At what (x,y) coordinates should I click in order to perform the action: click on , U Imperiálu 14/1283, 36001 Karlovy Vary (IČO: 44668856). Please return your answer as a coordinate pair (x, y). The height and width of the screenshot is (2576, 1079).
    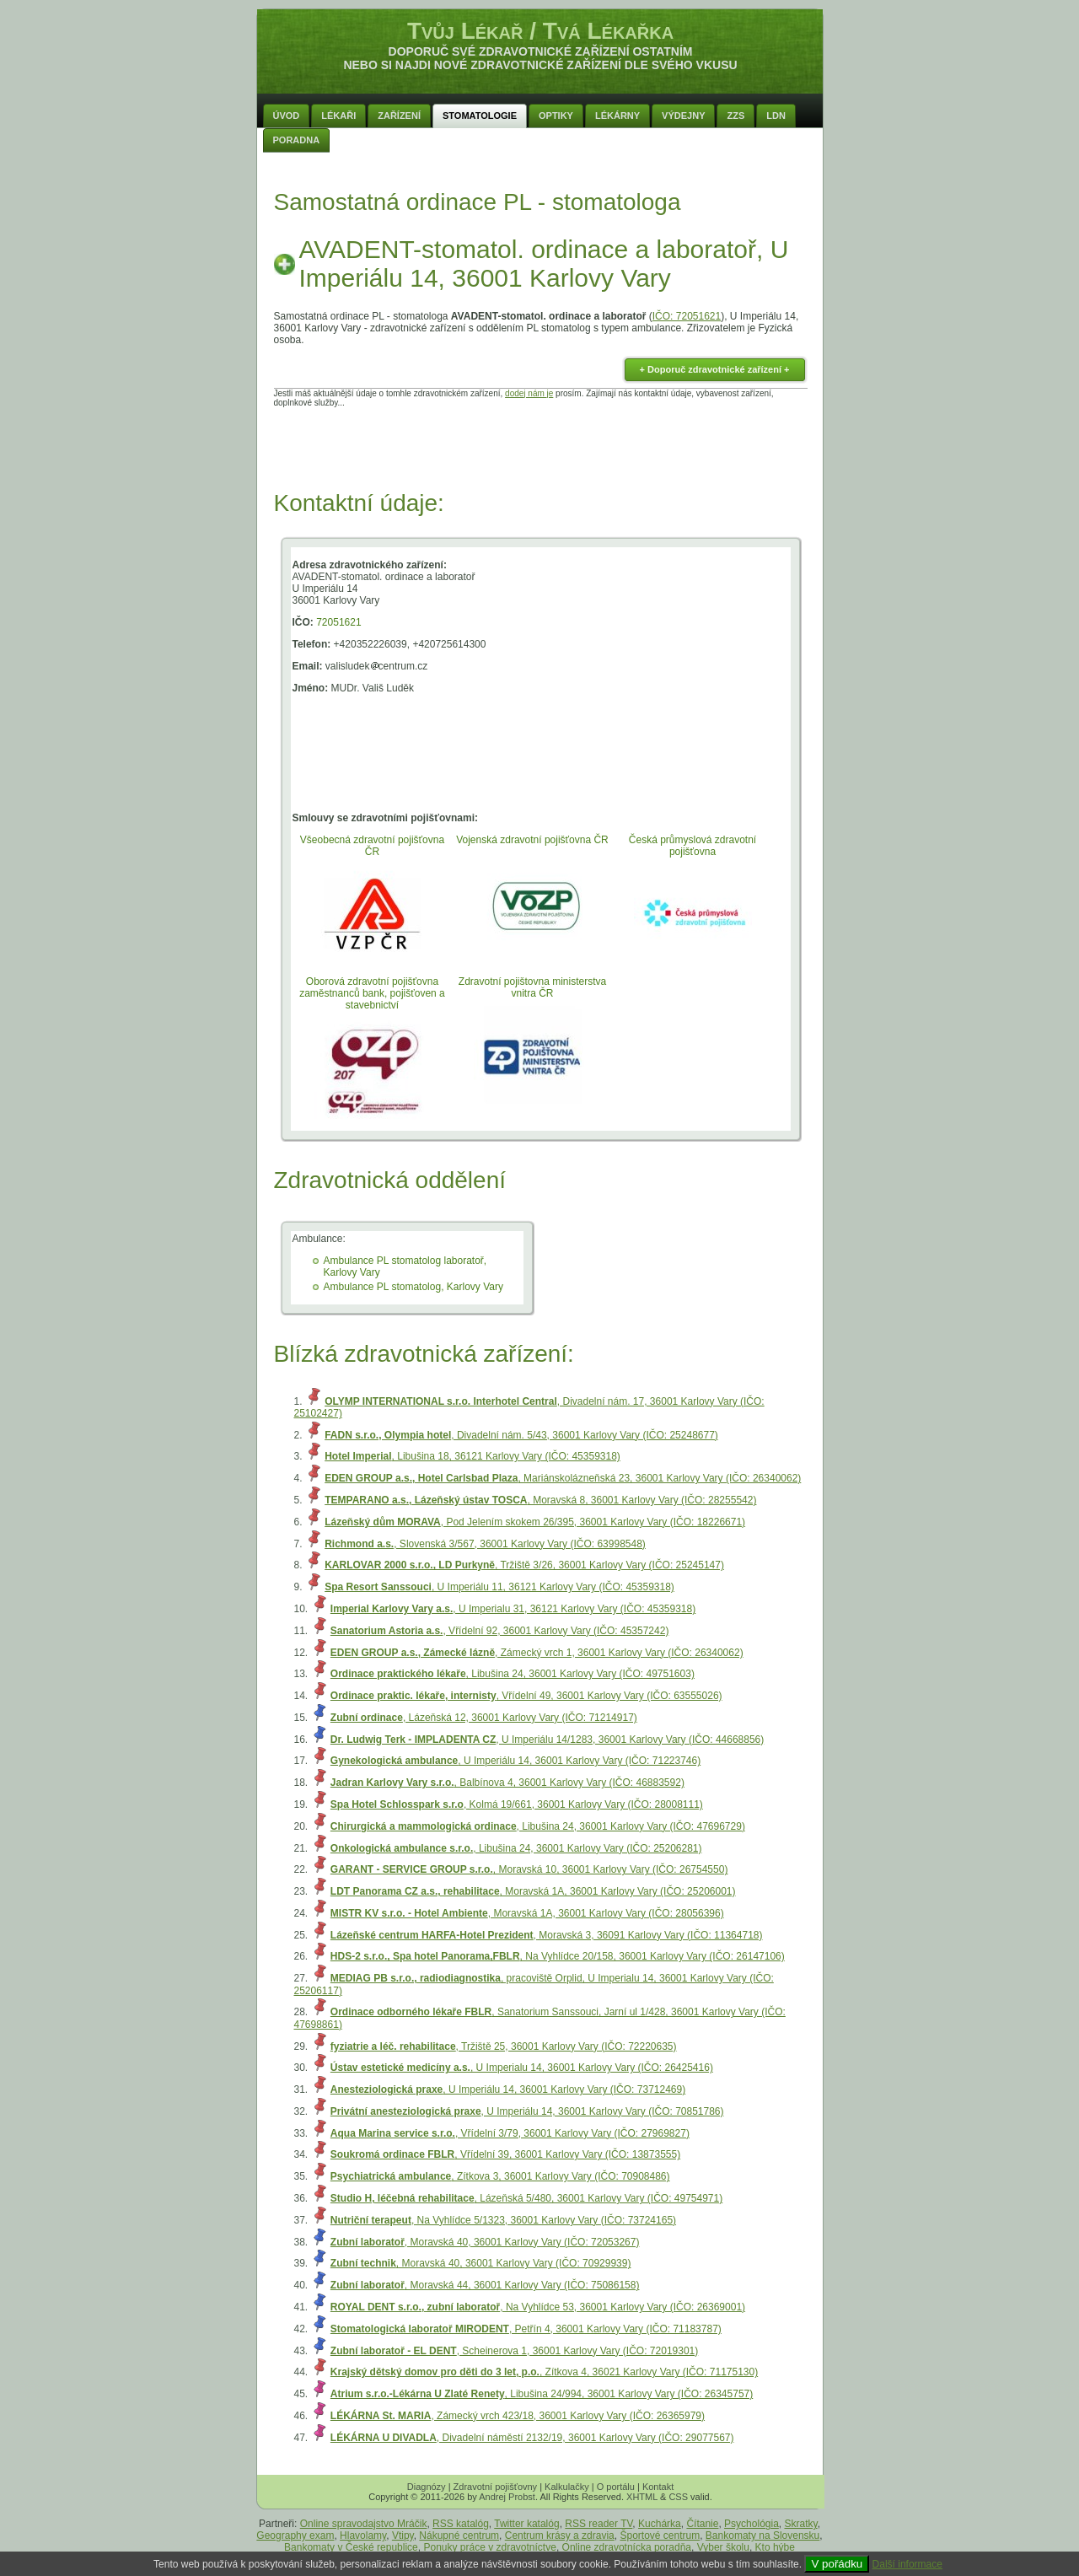
    Looking at the image, I should click on (547, 1739).